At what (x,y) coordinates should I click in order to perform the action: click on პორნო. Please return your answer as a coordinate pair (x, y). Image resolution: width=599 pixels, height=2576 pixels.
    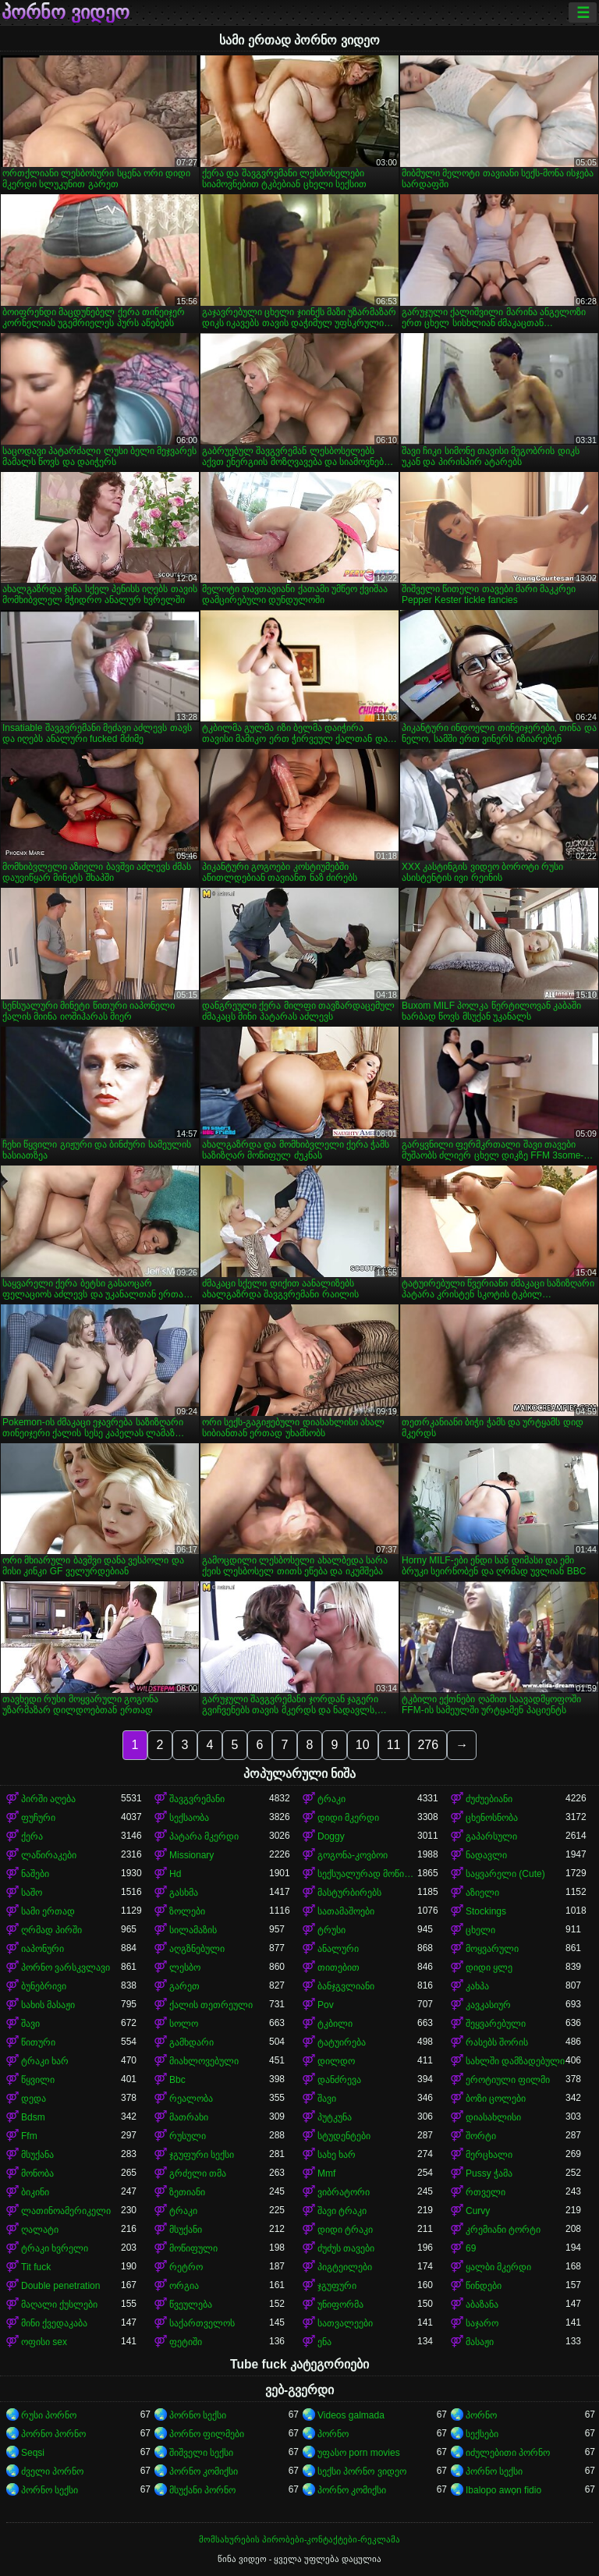
    Looking at the image, I should click on (481, 2415).